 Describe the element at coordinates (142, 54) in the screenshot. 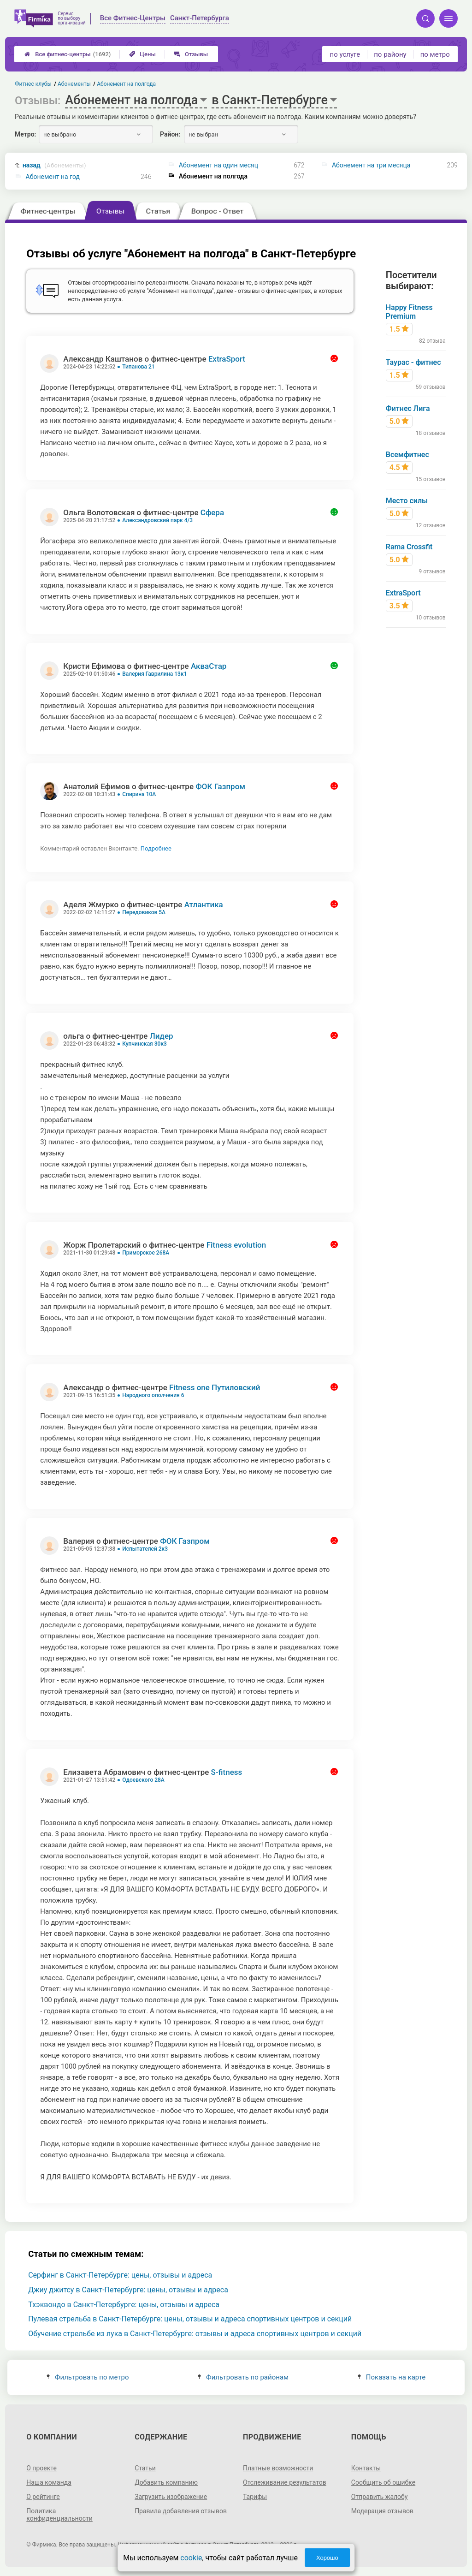

I see `Цены` at that location.